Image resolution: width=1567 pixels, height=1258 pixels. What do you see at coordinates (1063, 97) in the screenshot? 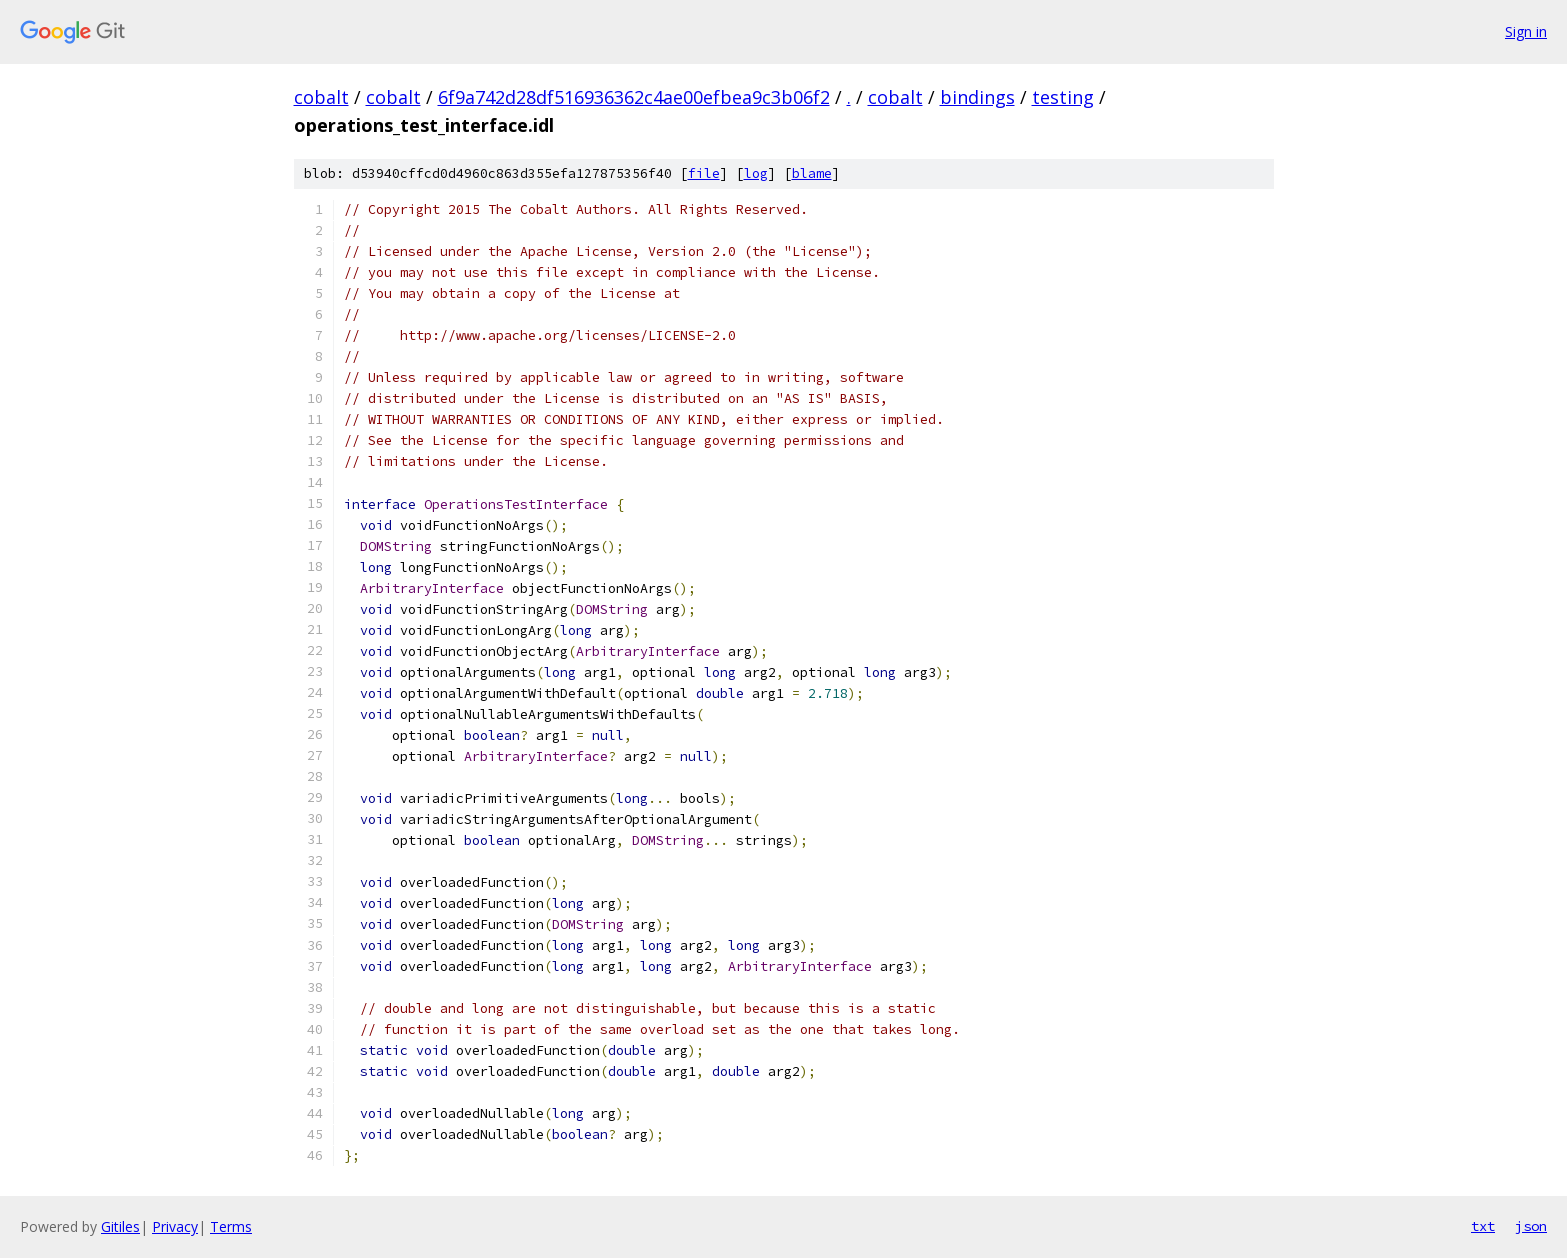
I see `testing` at bounding box center [1063, 97].